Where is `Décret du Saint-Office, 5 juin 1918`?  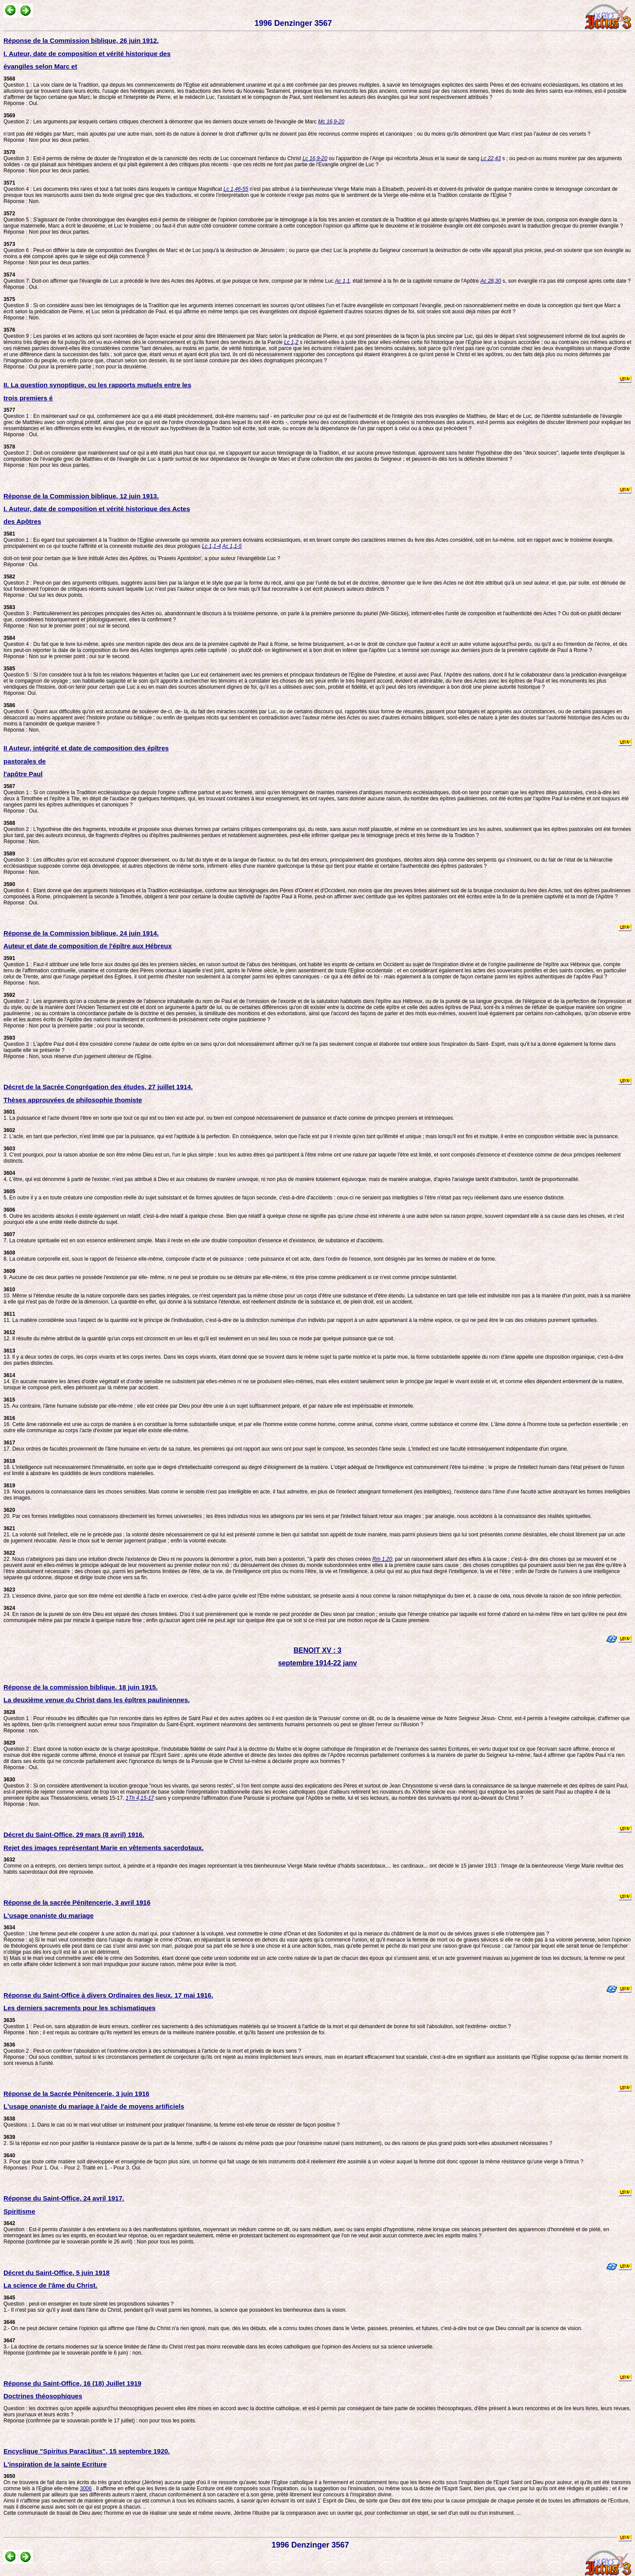 Décret du Saint-Office, 5 juin 1918 is located at coordinates (56, 2272).